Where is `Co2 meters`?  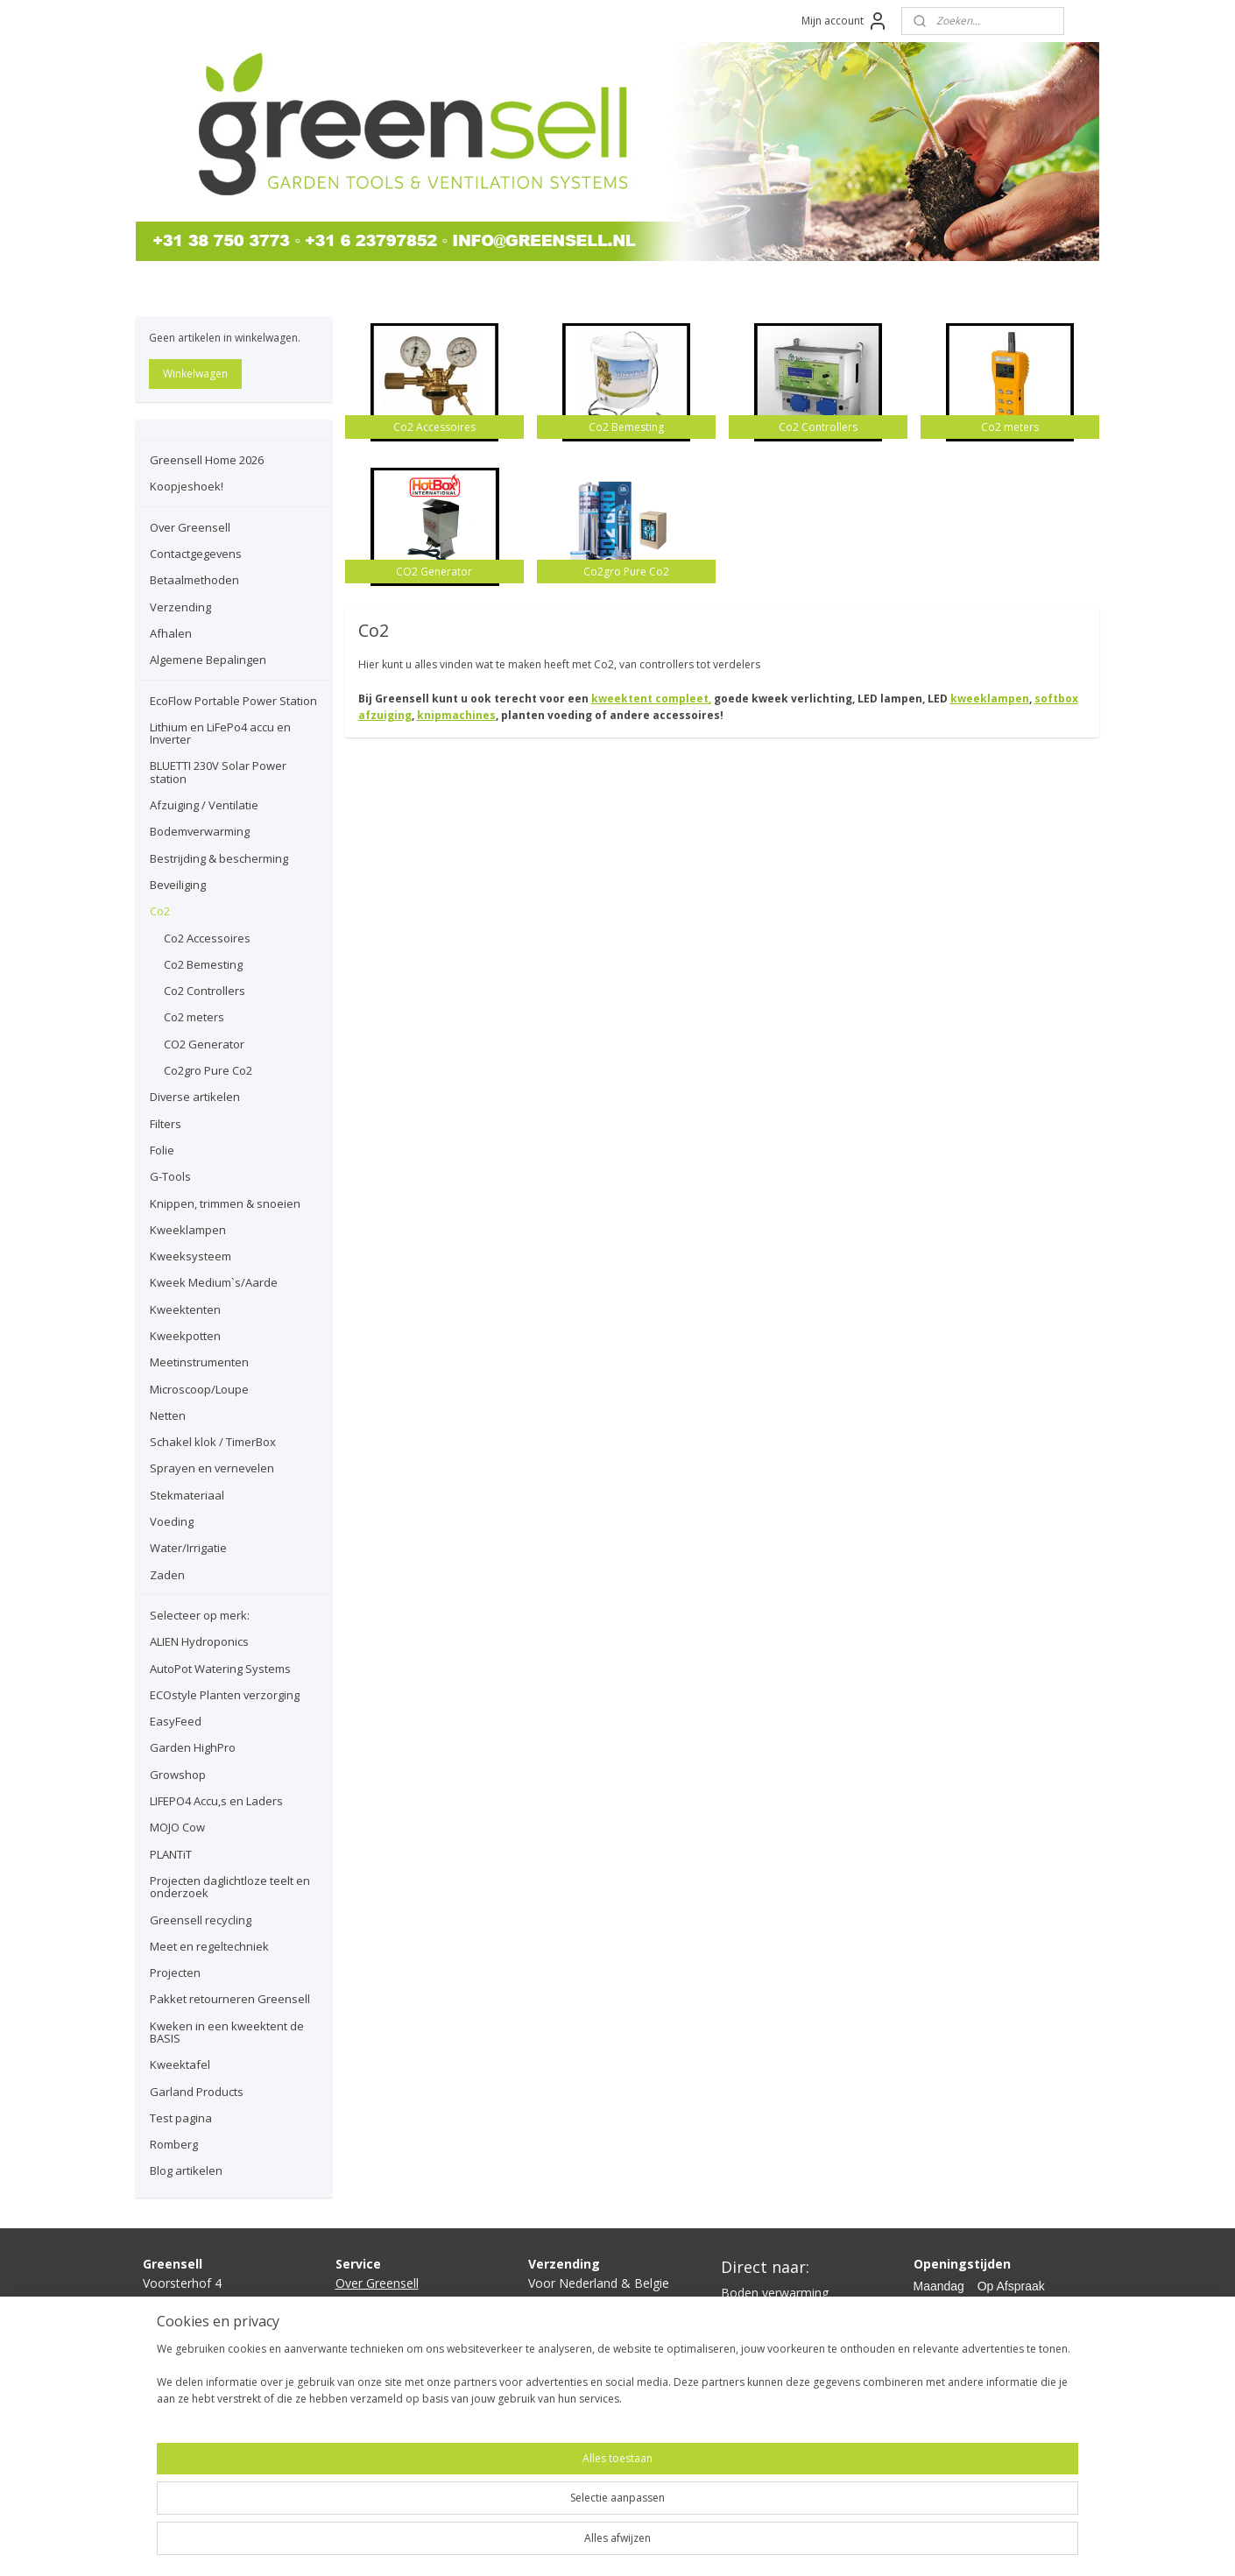 Co2 meters is located at coordinates (194, 1017).